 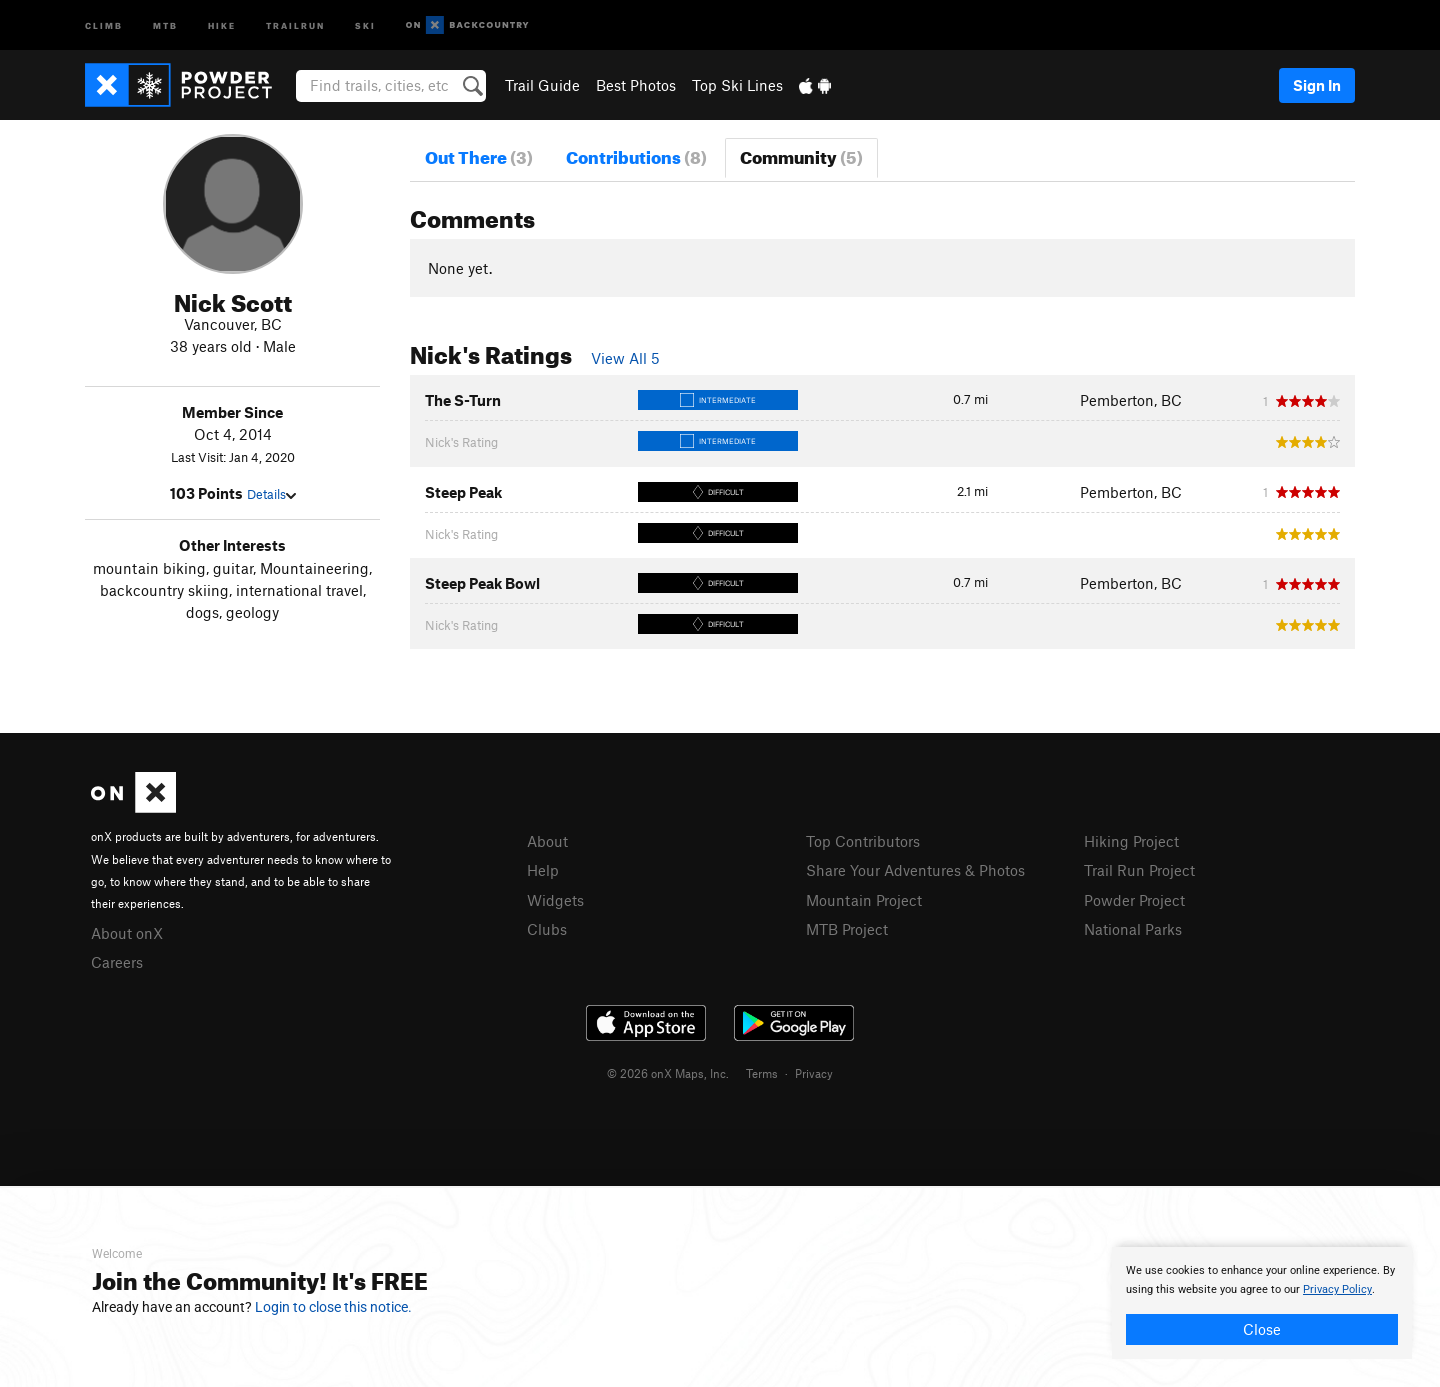 What do you see at coordinates (542, 85) in the screenshot?
I see `Trail Guide` at bounding box center [542, 85].